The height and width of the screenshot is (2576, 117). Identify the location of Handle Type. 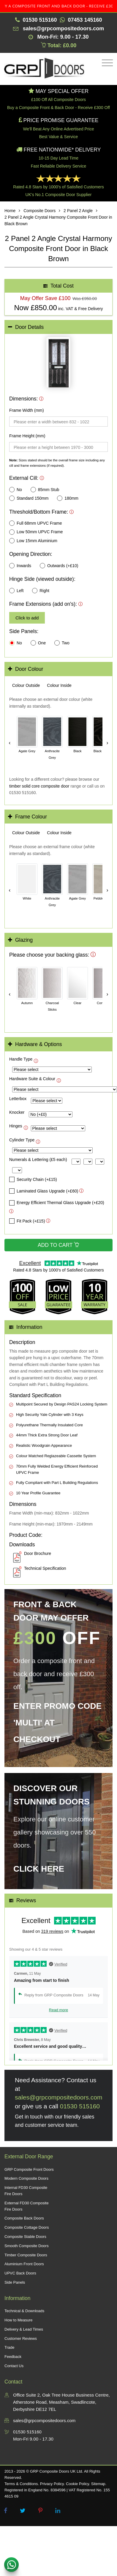
(20, 1059).